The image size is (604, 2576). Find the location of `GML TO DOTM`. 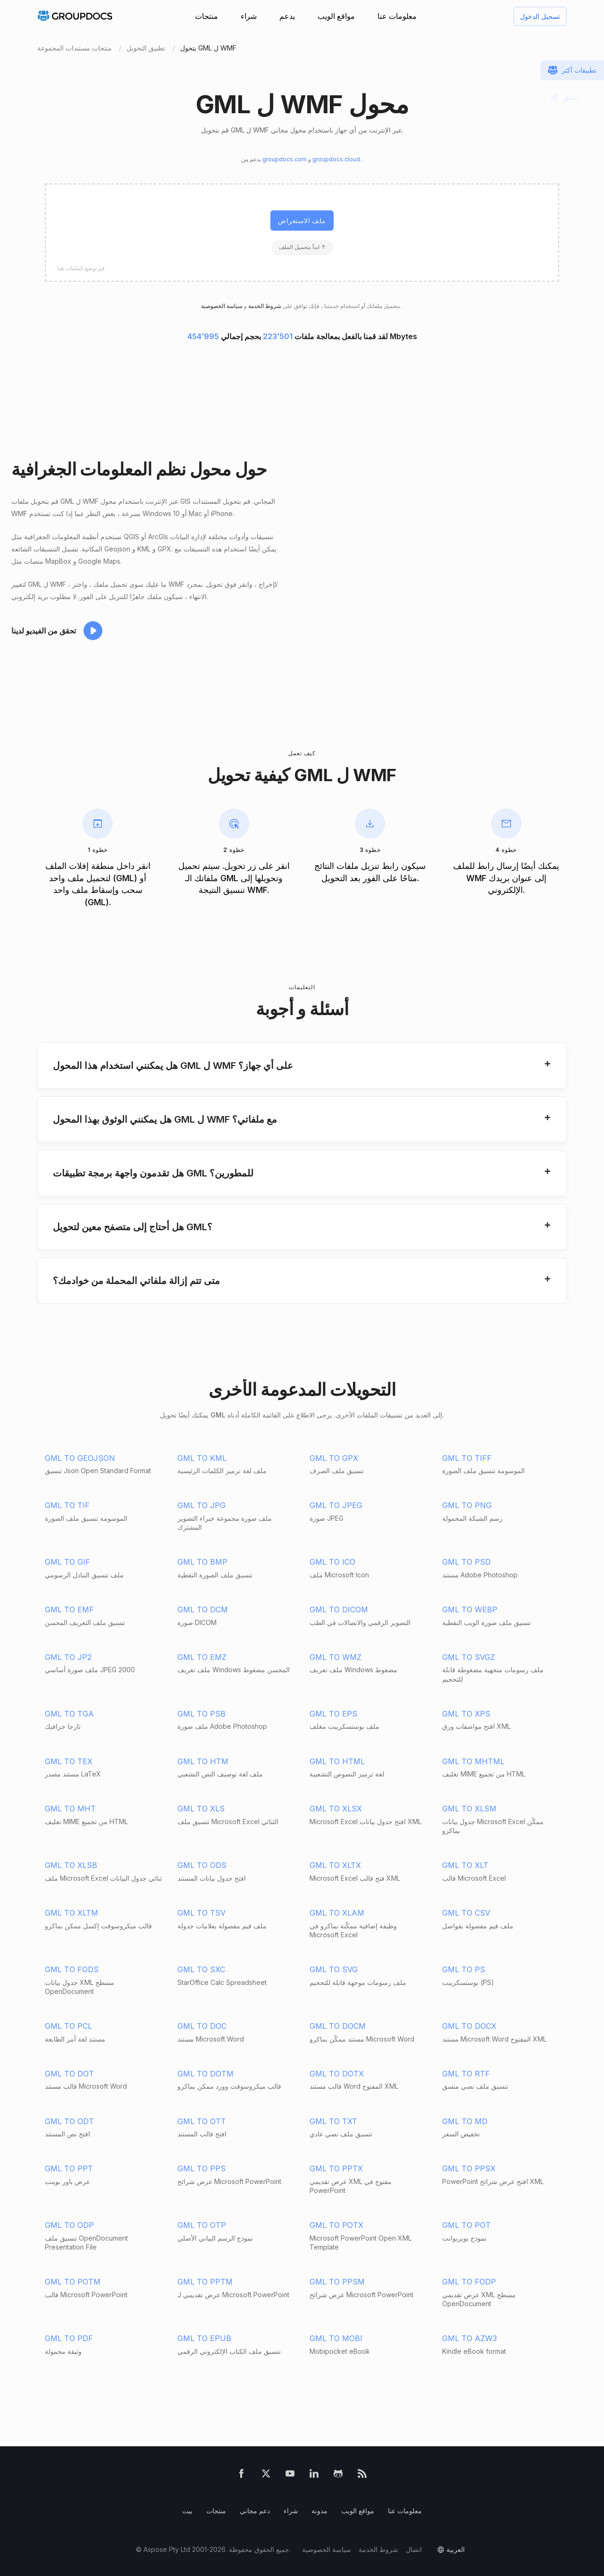

GML TO DOTM is located at coordinates (205, 2073).